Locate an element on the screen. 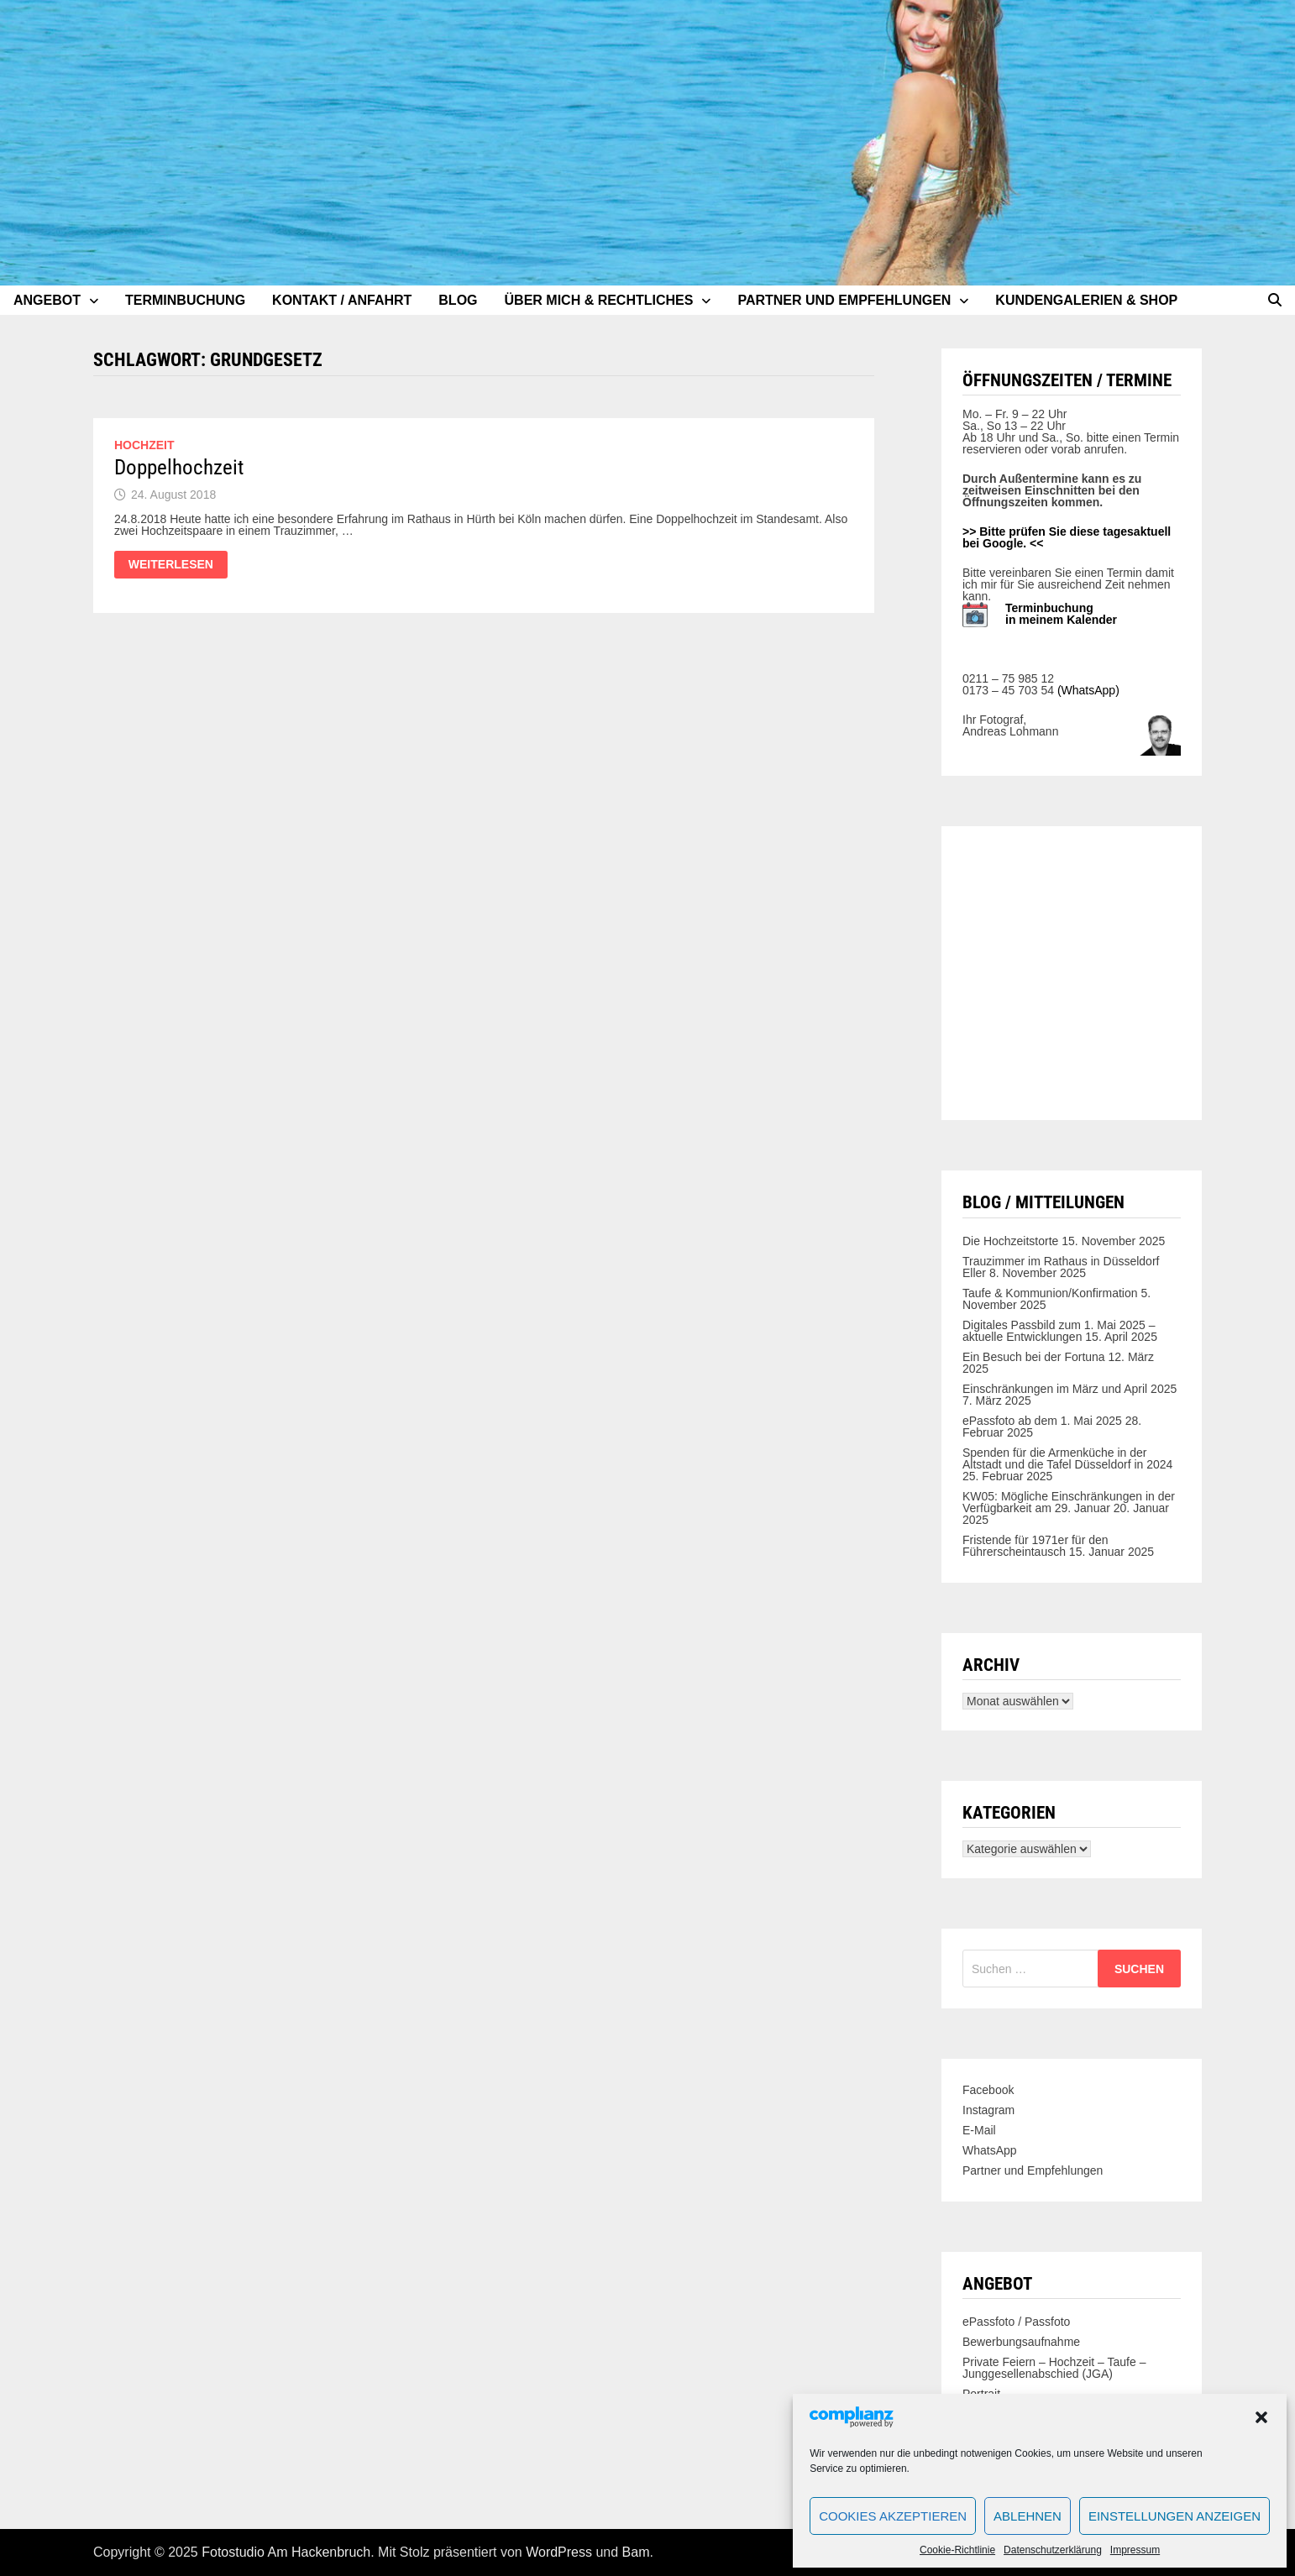 This screenshot has height=2576, width=1295. Cookies akzeptieren is located at coordinates (893, 2516).